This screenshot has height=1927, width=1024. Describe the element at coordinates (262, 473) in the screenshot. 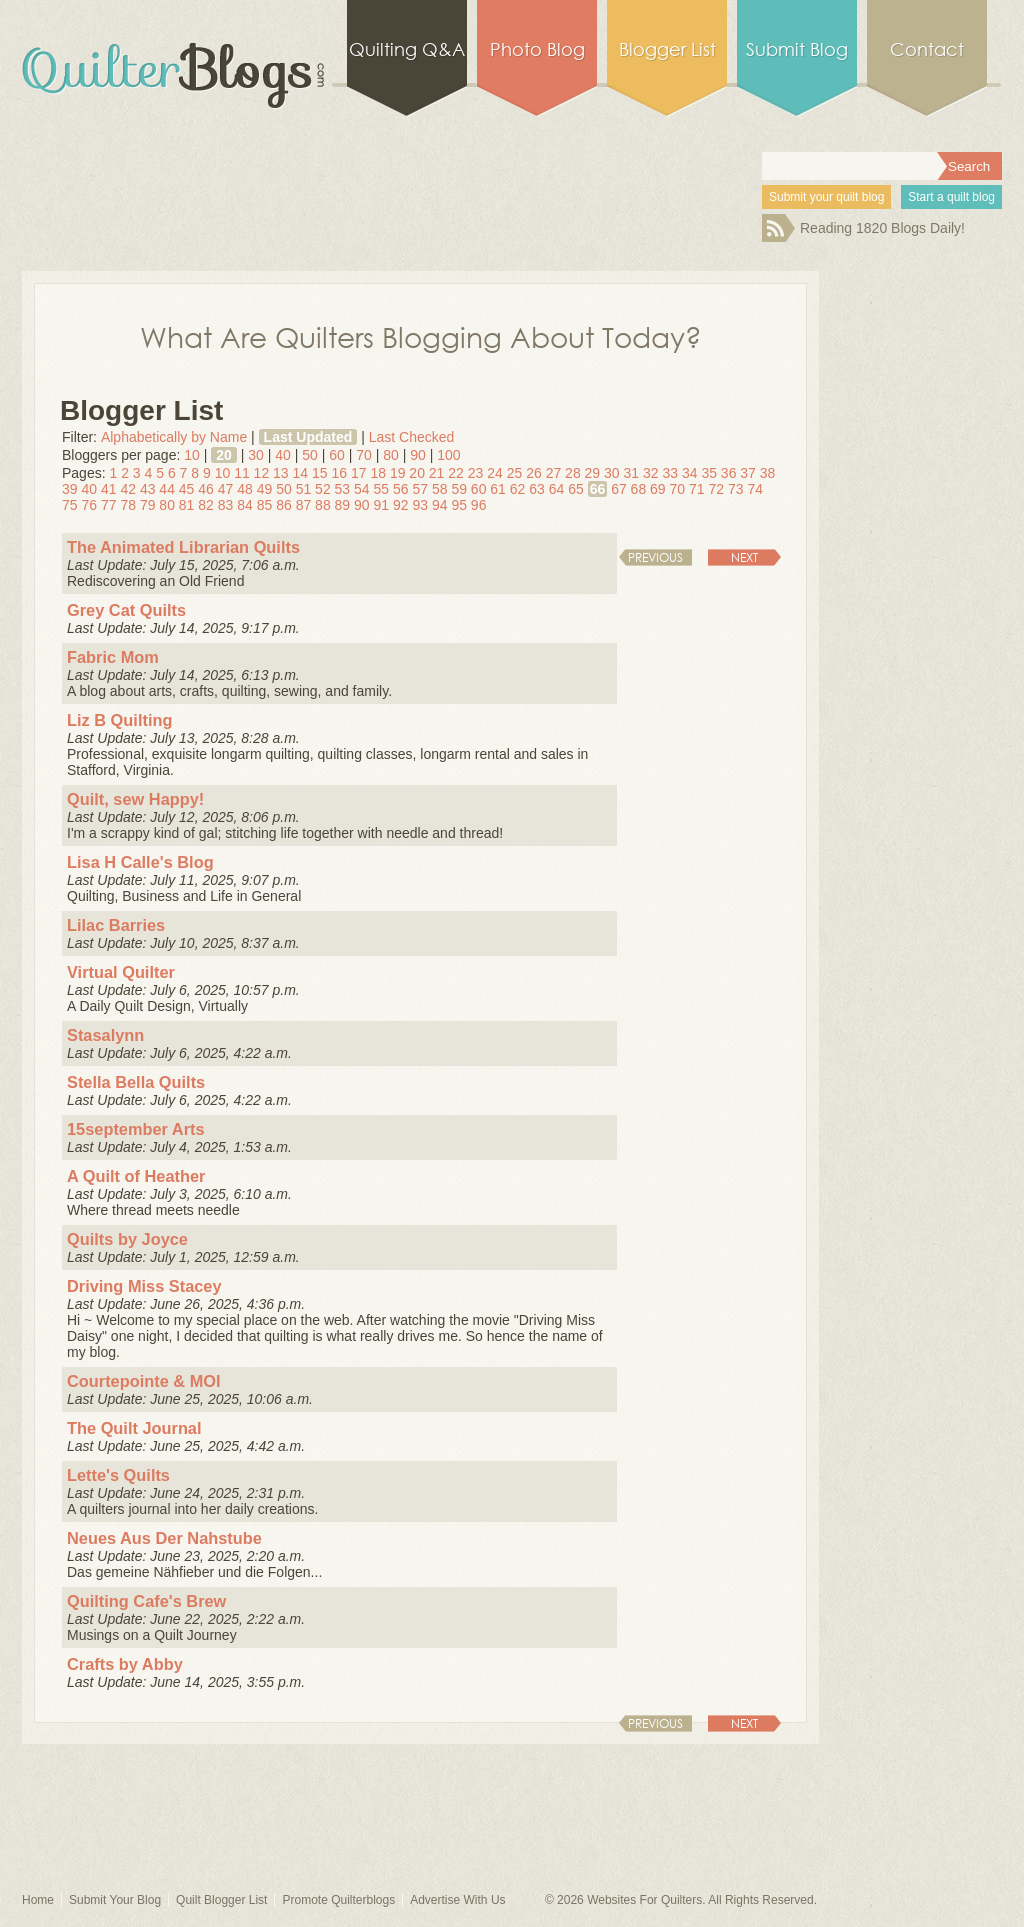

I see `12` at that location.